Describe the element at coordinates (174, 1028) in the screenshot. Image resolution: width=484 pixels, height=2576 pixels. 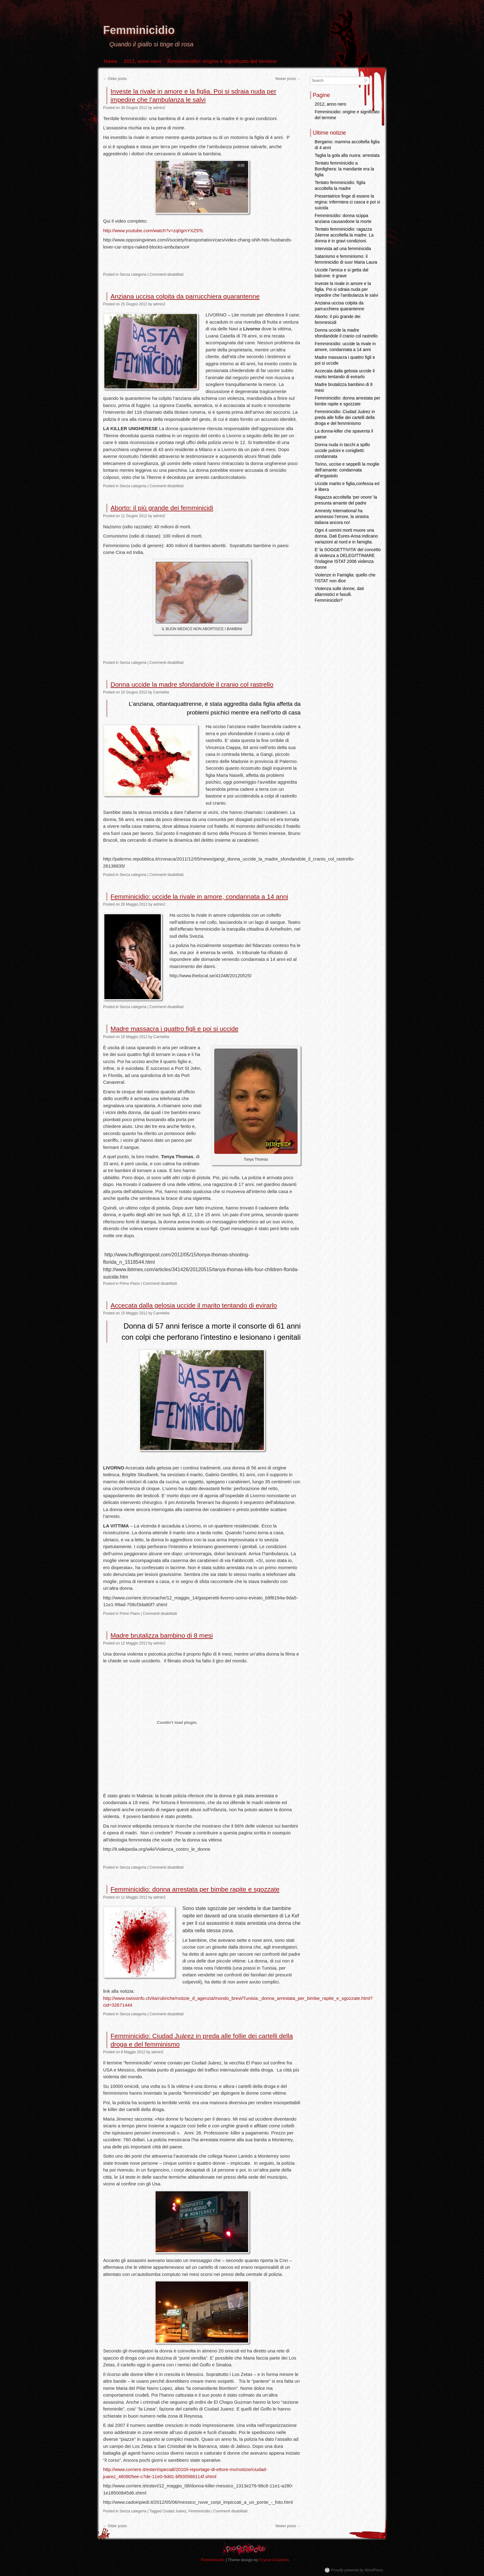
I see `Madre massacra i quattro figli e poi si uccide` at that location.